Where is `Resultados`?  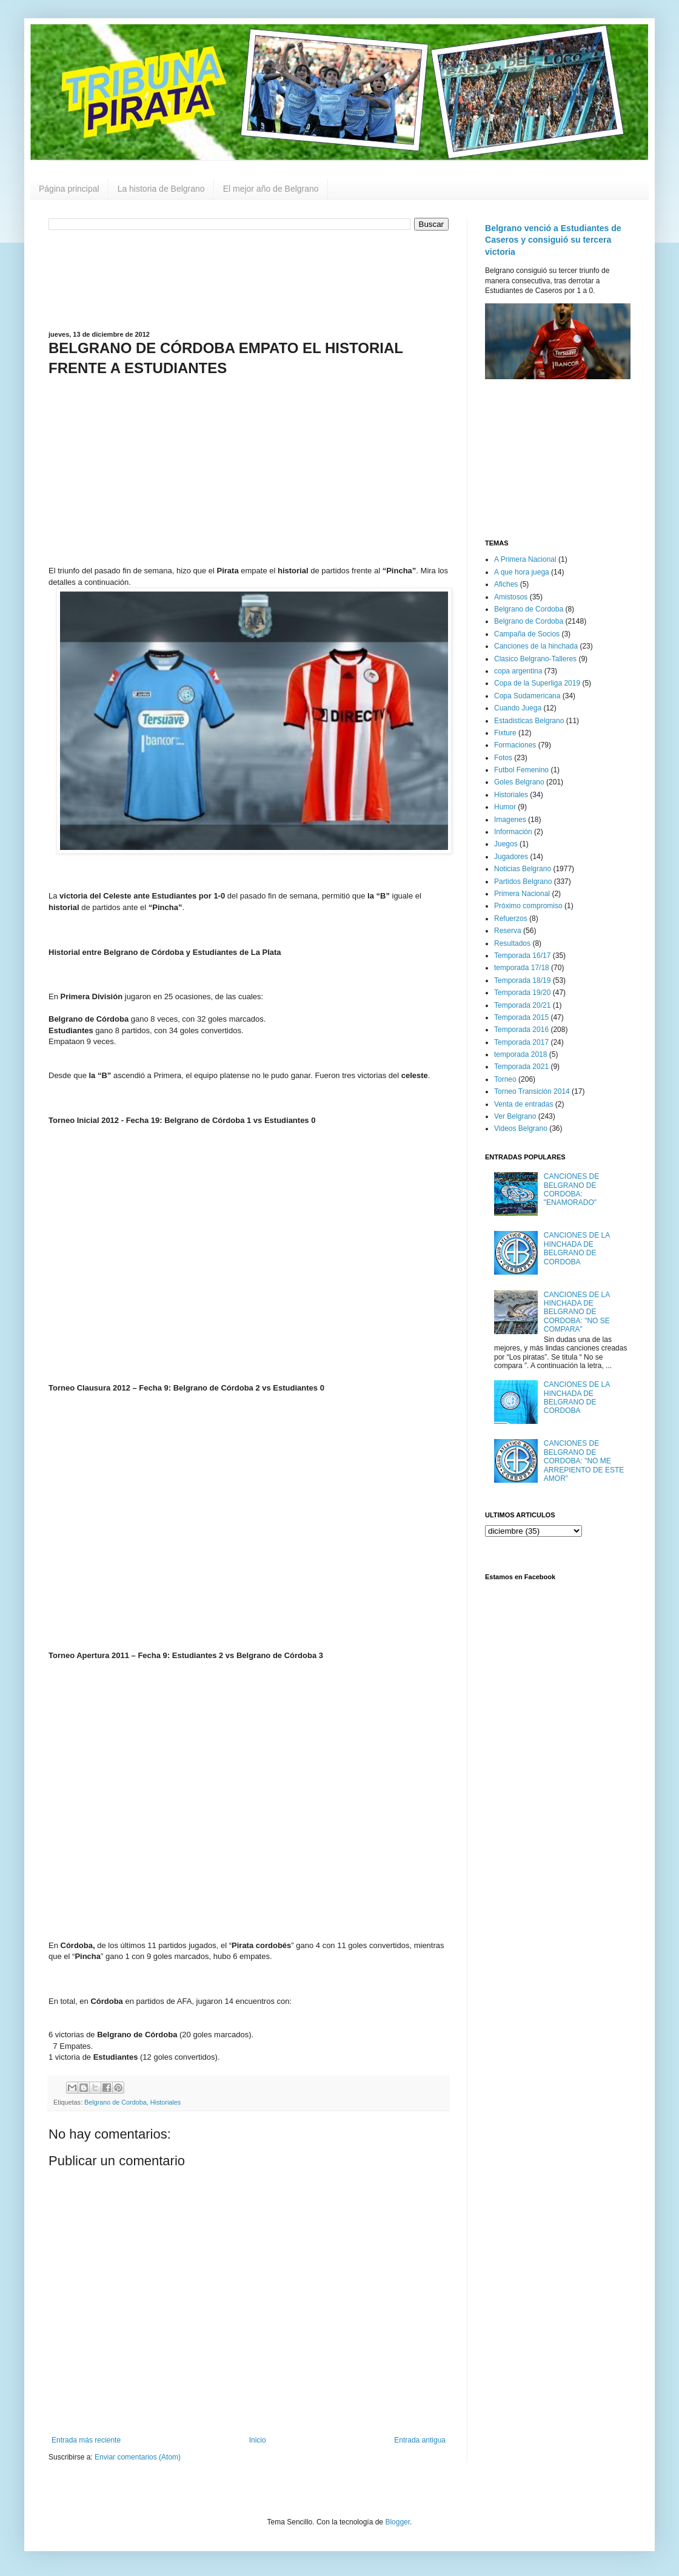 Resultados is located at coordinates (512, 943).